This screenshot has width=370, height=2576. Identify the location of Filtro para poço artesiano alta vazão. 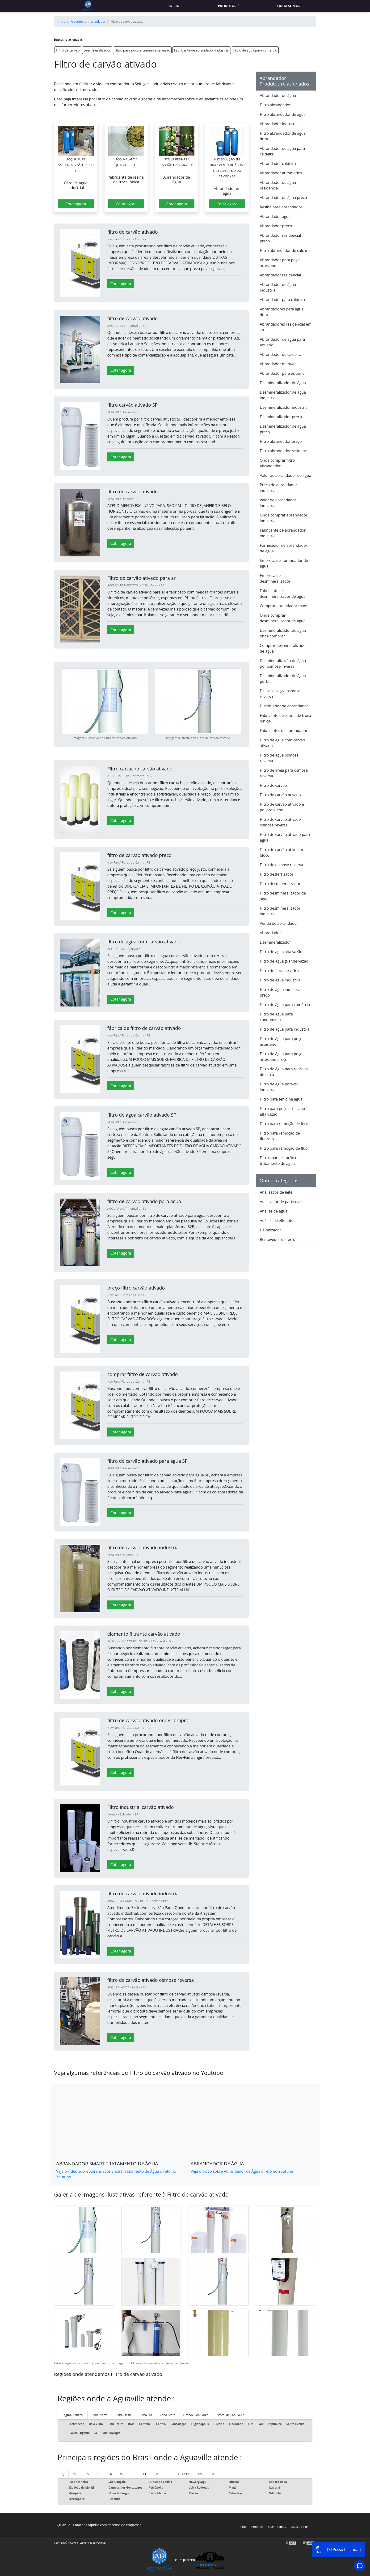
(142, 50).